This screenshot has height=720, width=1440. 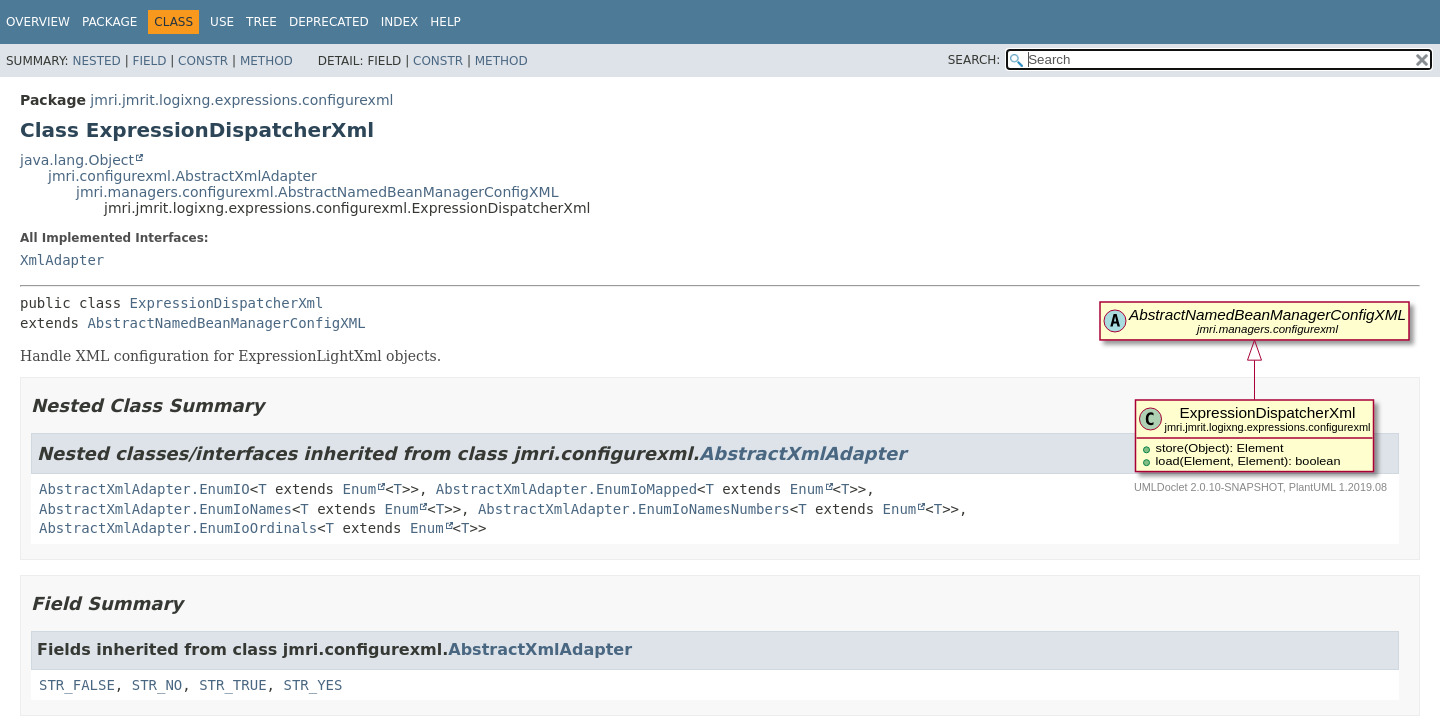 What do you see at coordinates (144, 489) in the screenshot?
I see `AbstractXmlAdapter.EnumIO` at bounding box center [144, 489].